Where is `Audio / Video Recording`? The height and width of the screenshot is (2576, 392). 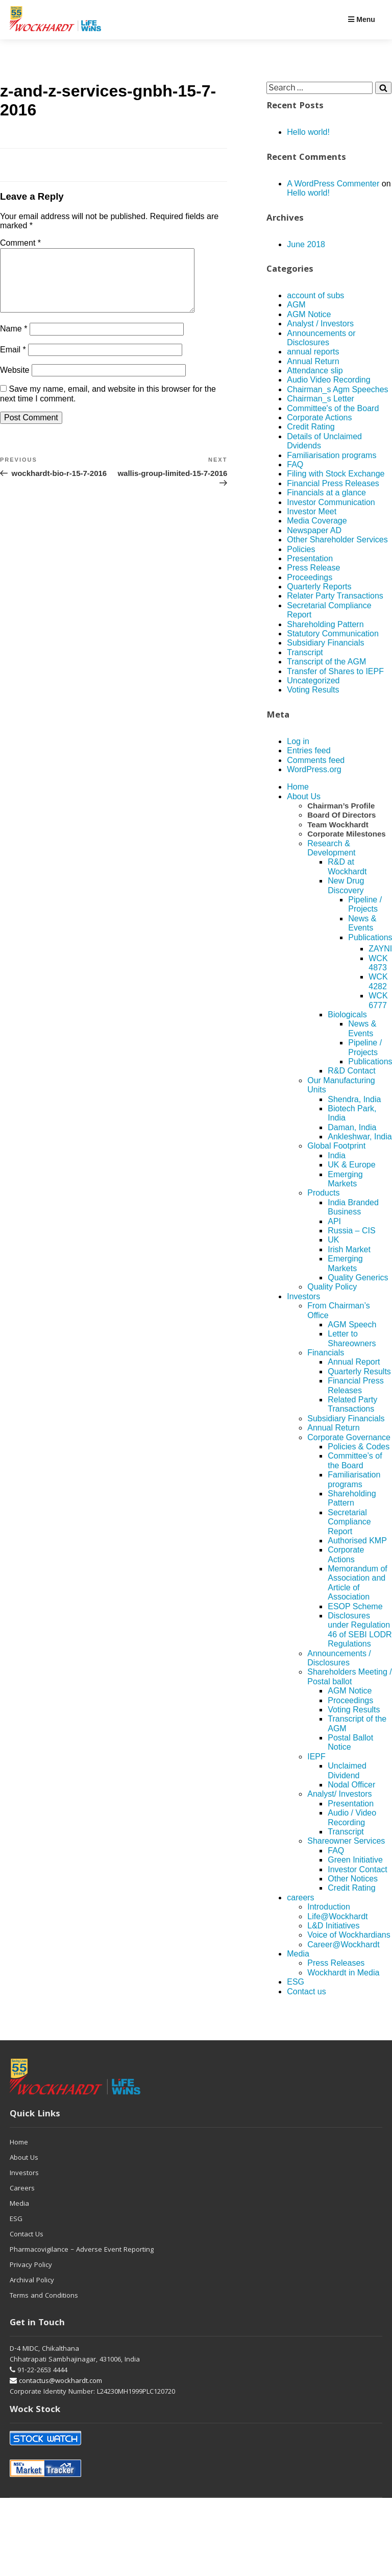
Audio / Video Recording is located at coordinates (352, 1817).